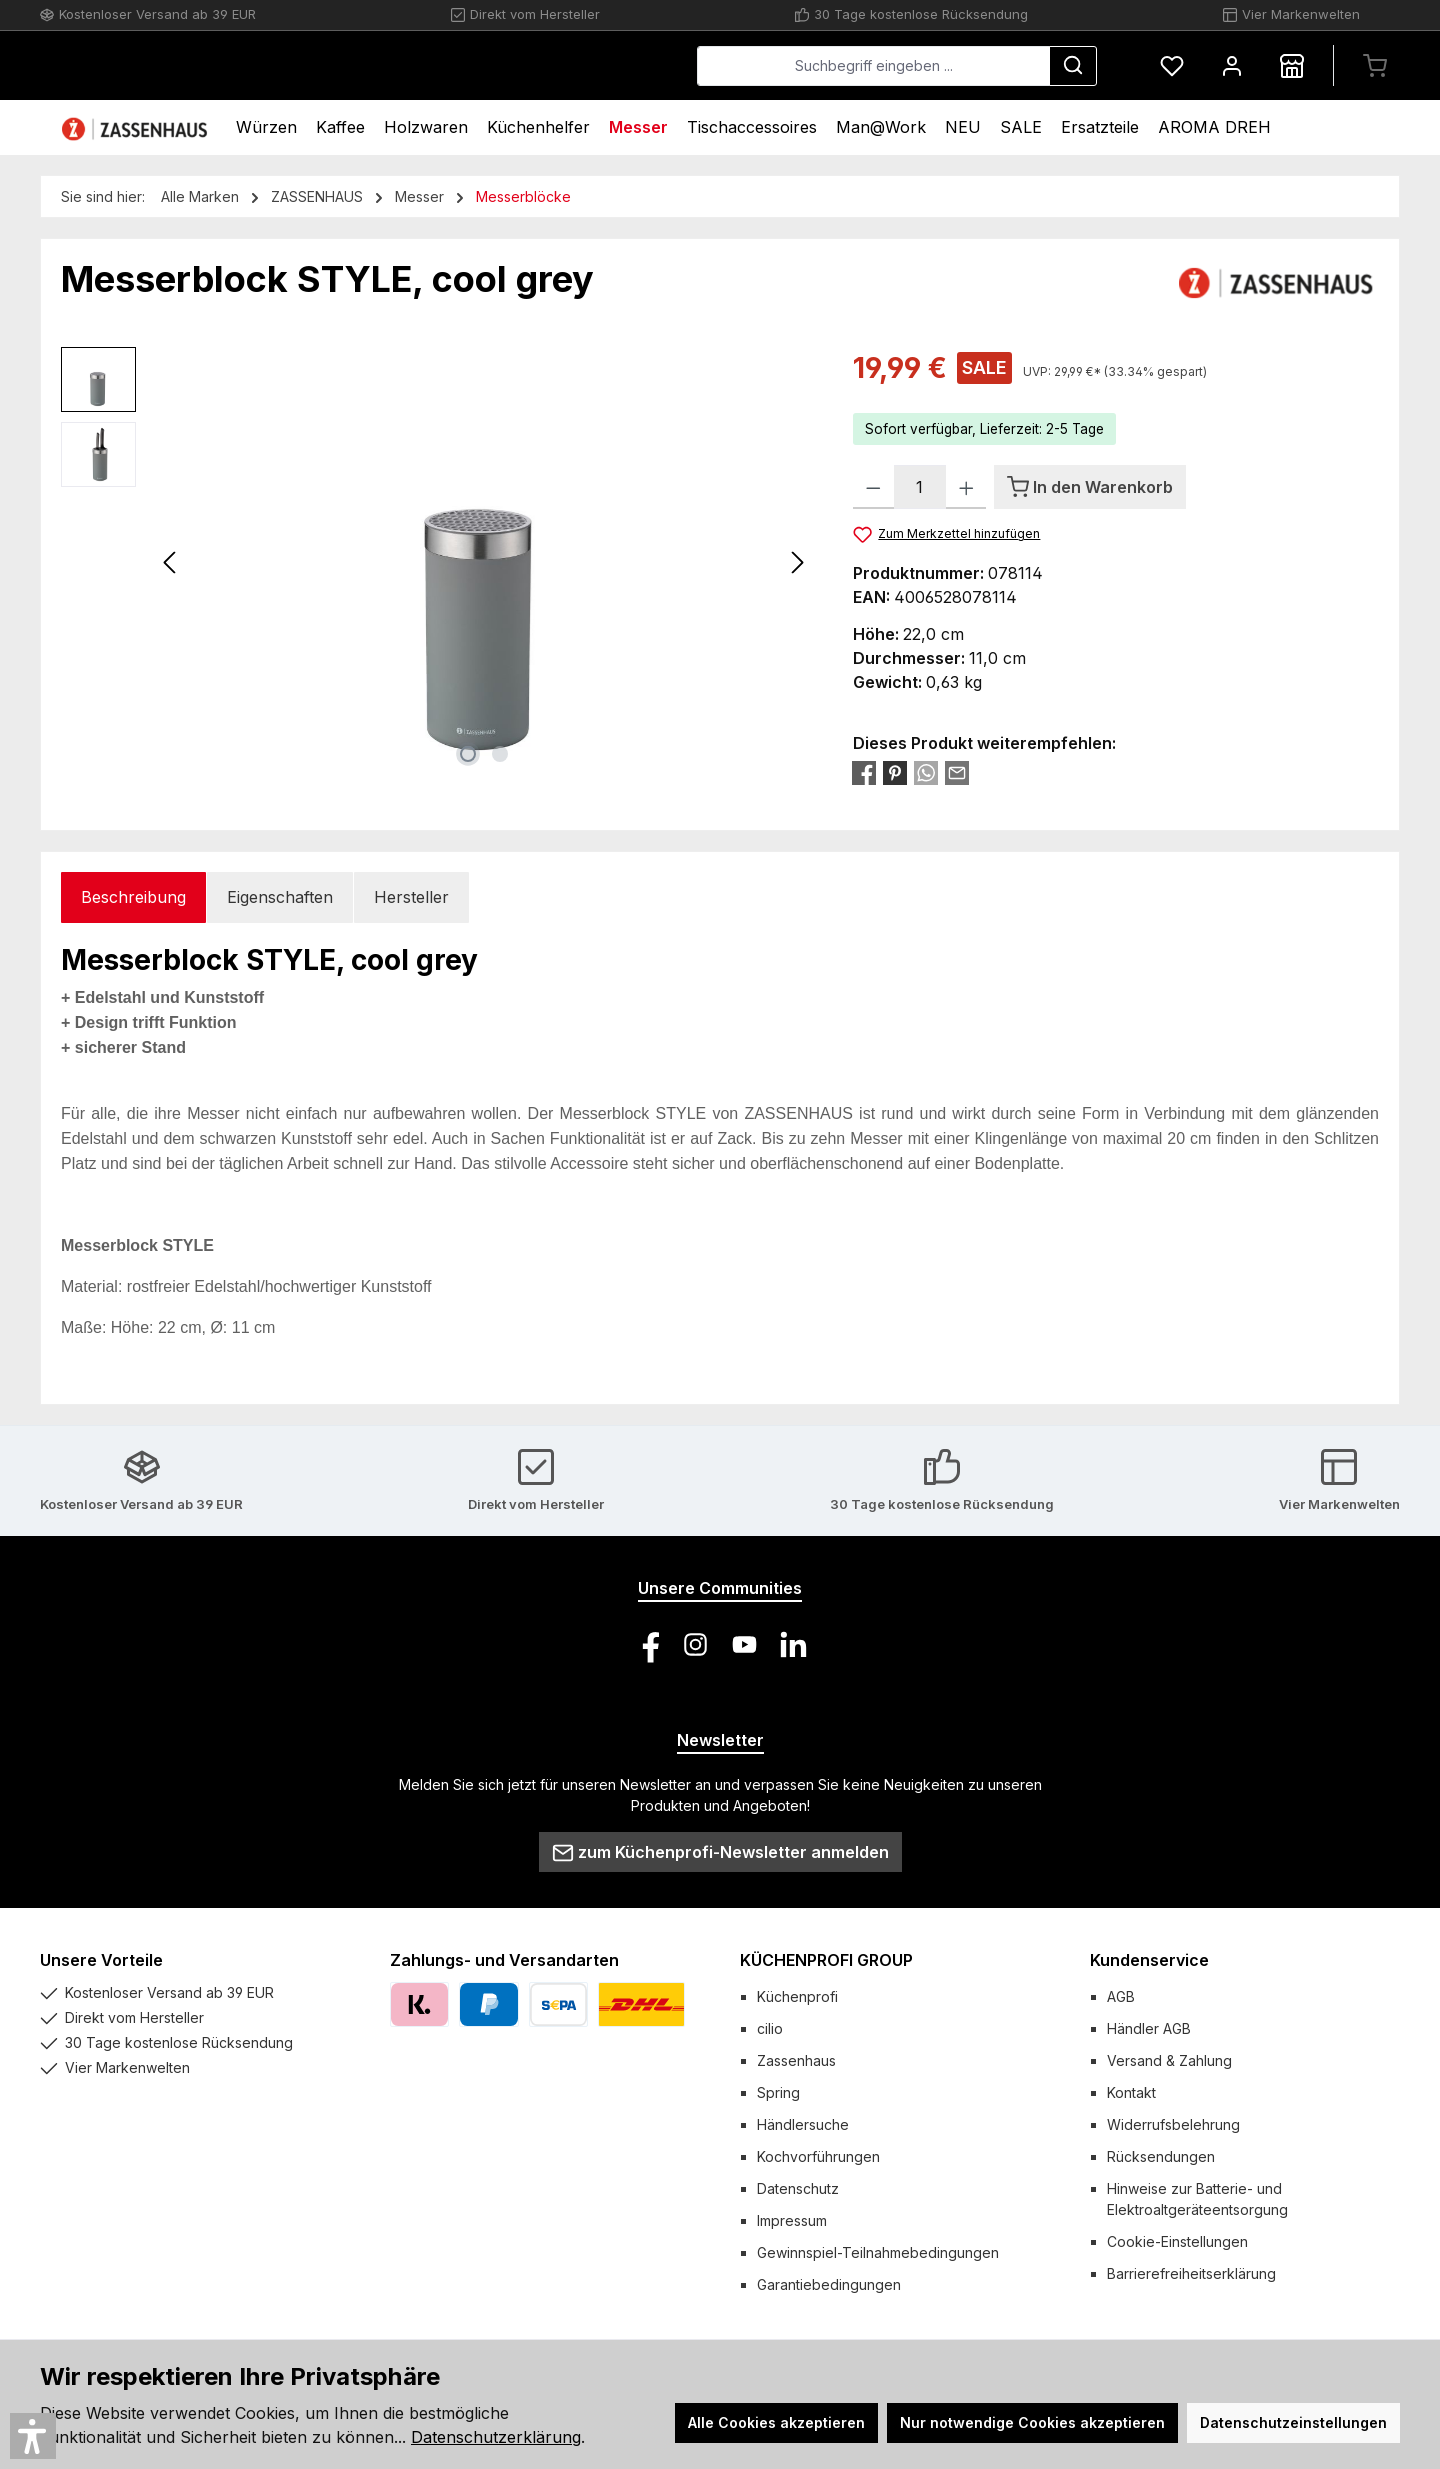  I want to click on Kundenservice, so click(1149, 1960).